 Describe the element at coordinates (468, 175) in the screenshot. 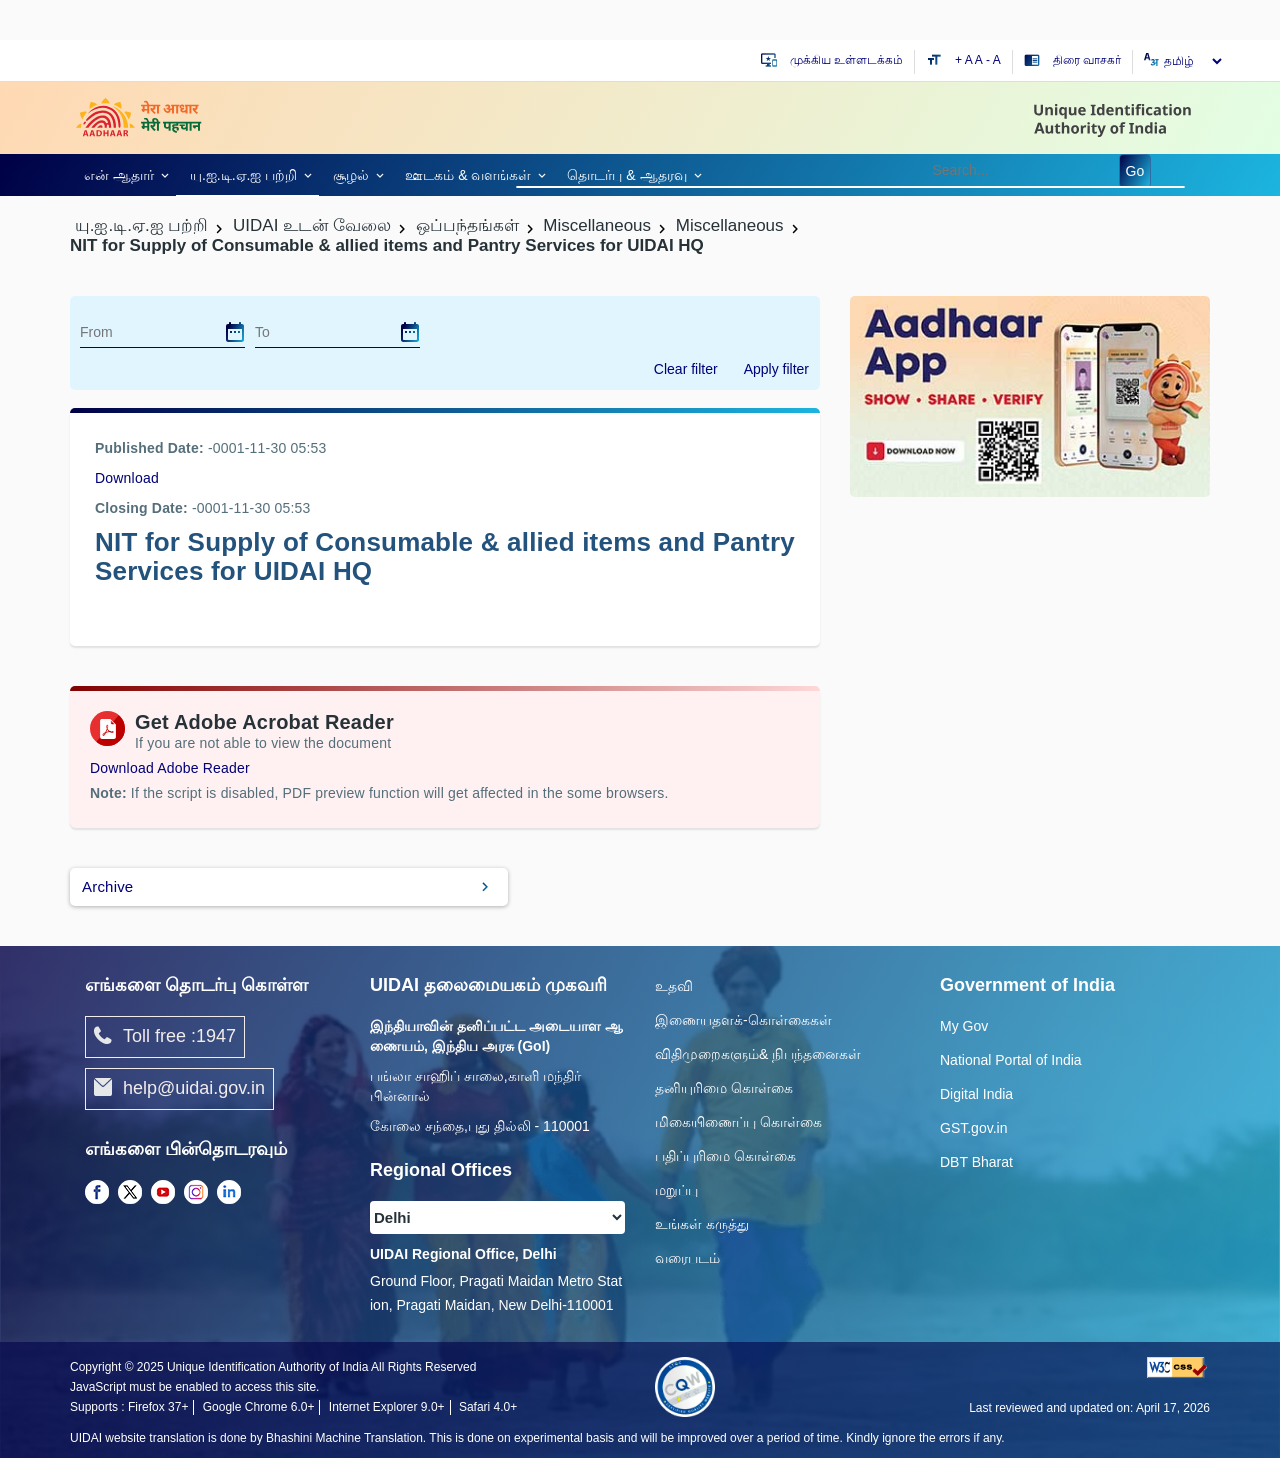

I see `ஊடகம் & வளங்கள் [link]` at that location.